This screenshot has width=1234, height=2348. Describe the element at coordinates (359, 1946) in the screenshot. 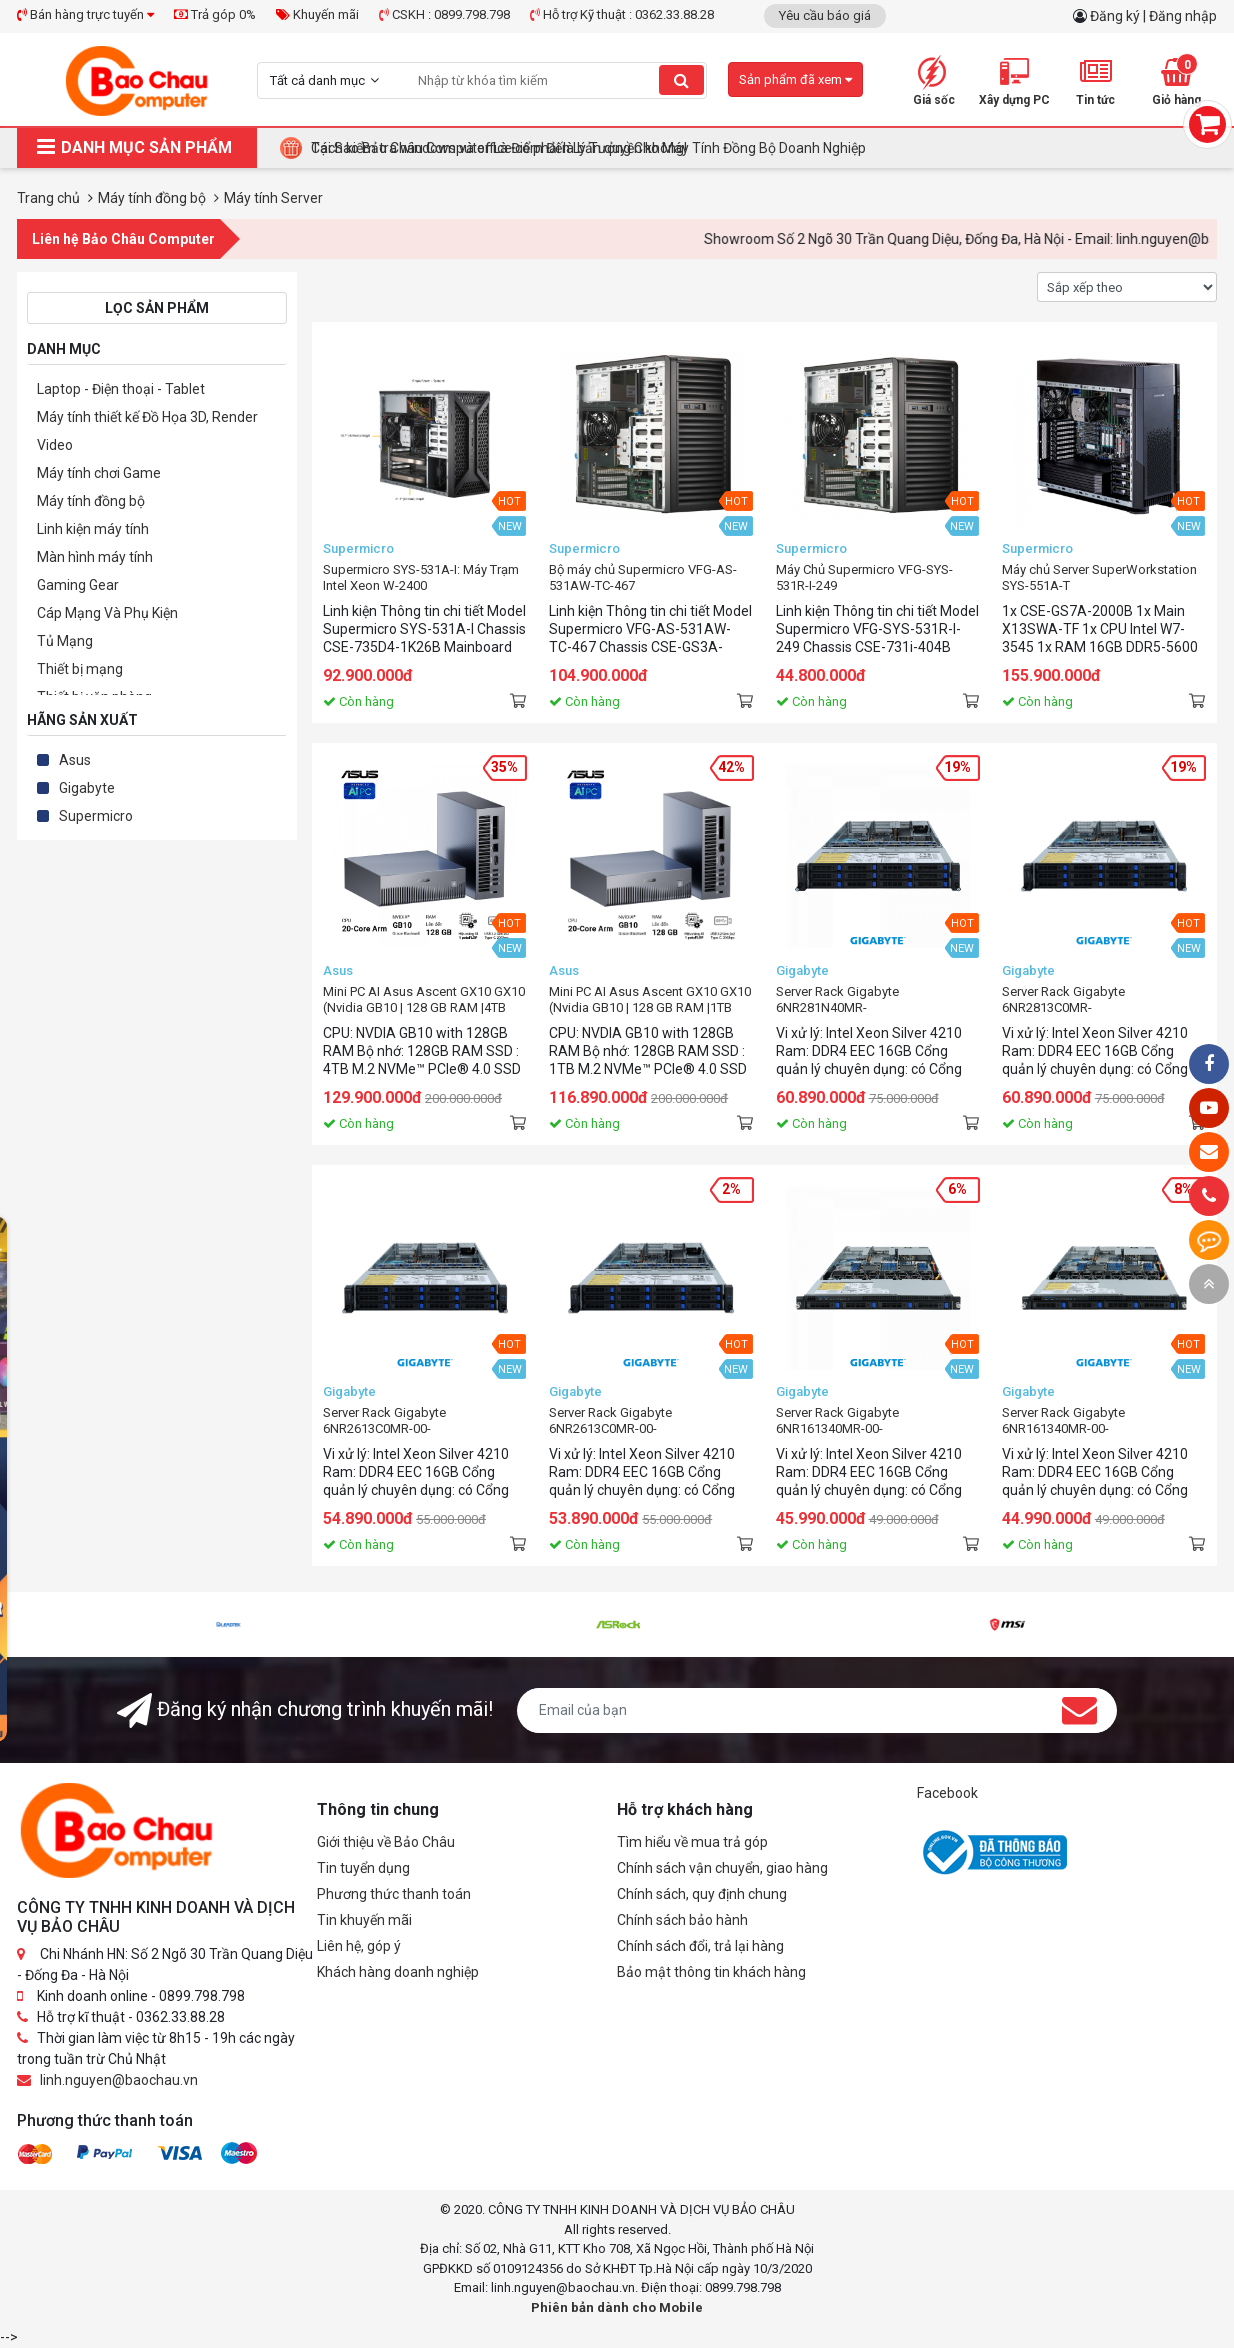

I see `Liên hệ, góp ý` at that location.